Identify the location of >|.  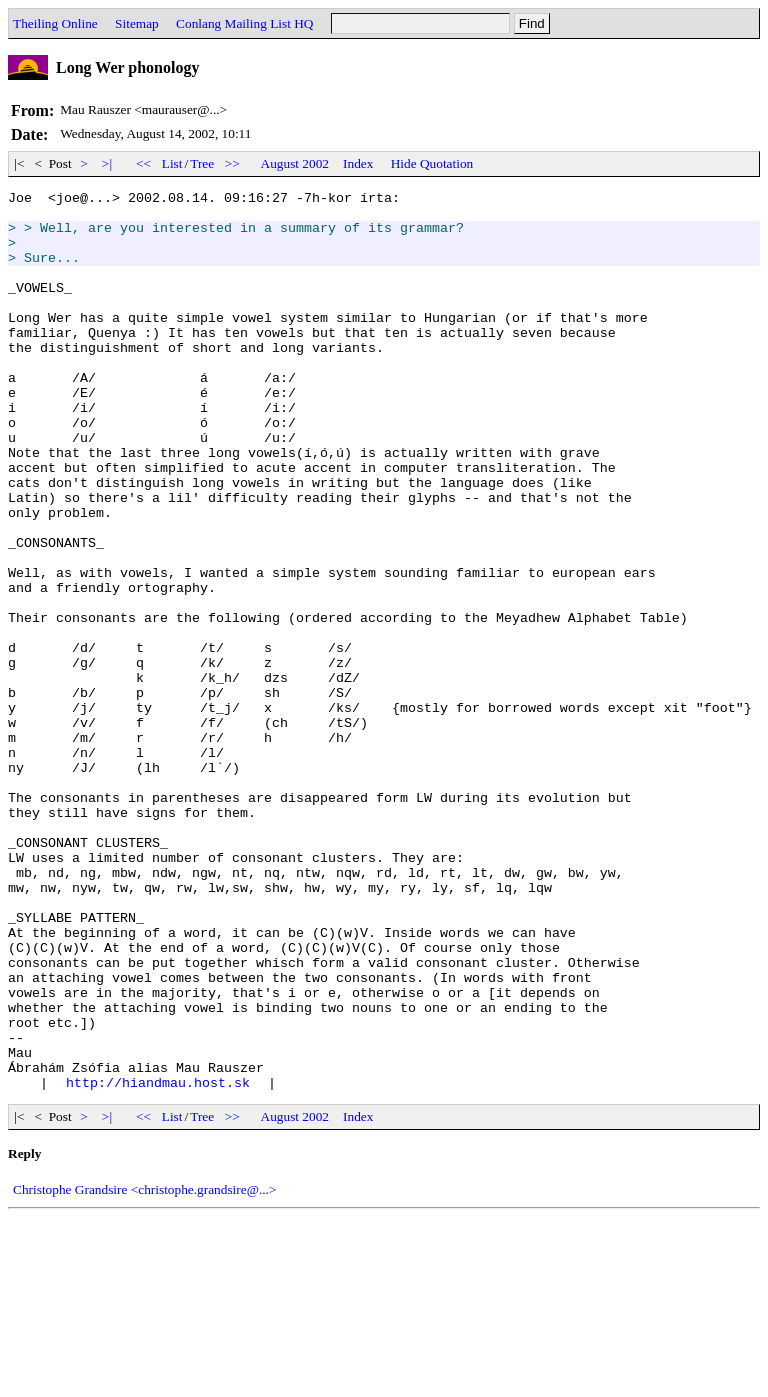
(107, 163).